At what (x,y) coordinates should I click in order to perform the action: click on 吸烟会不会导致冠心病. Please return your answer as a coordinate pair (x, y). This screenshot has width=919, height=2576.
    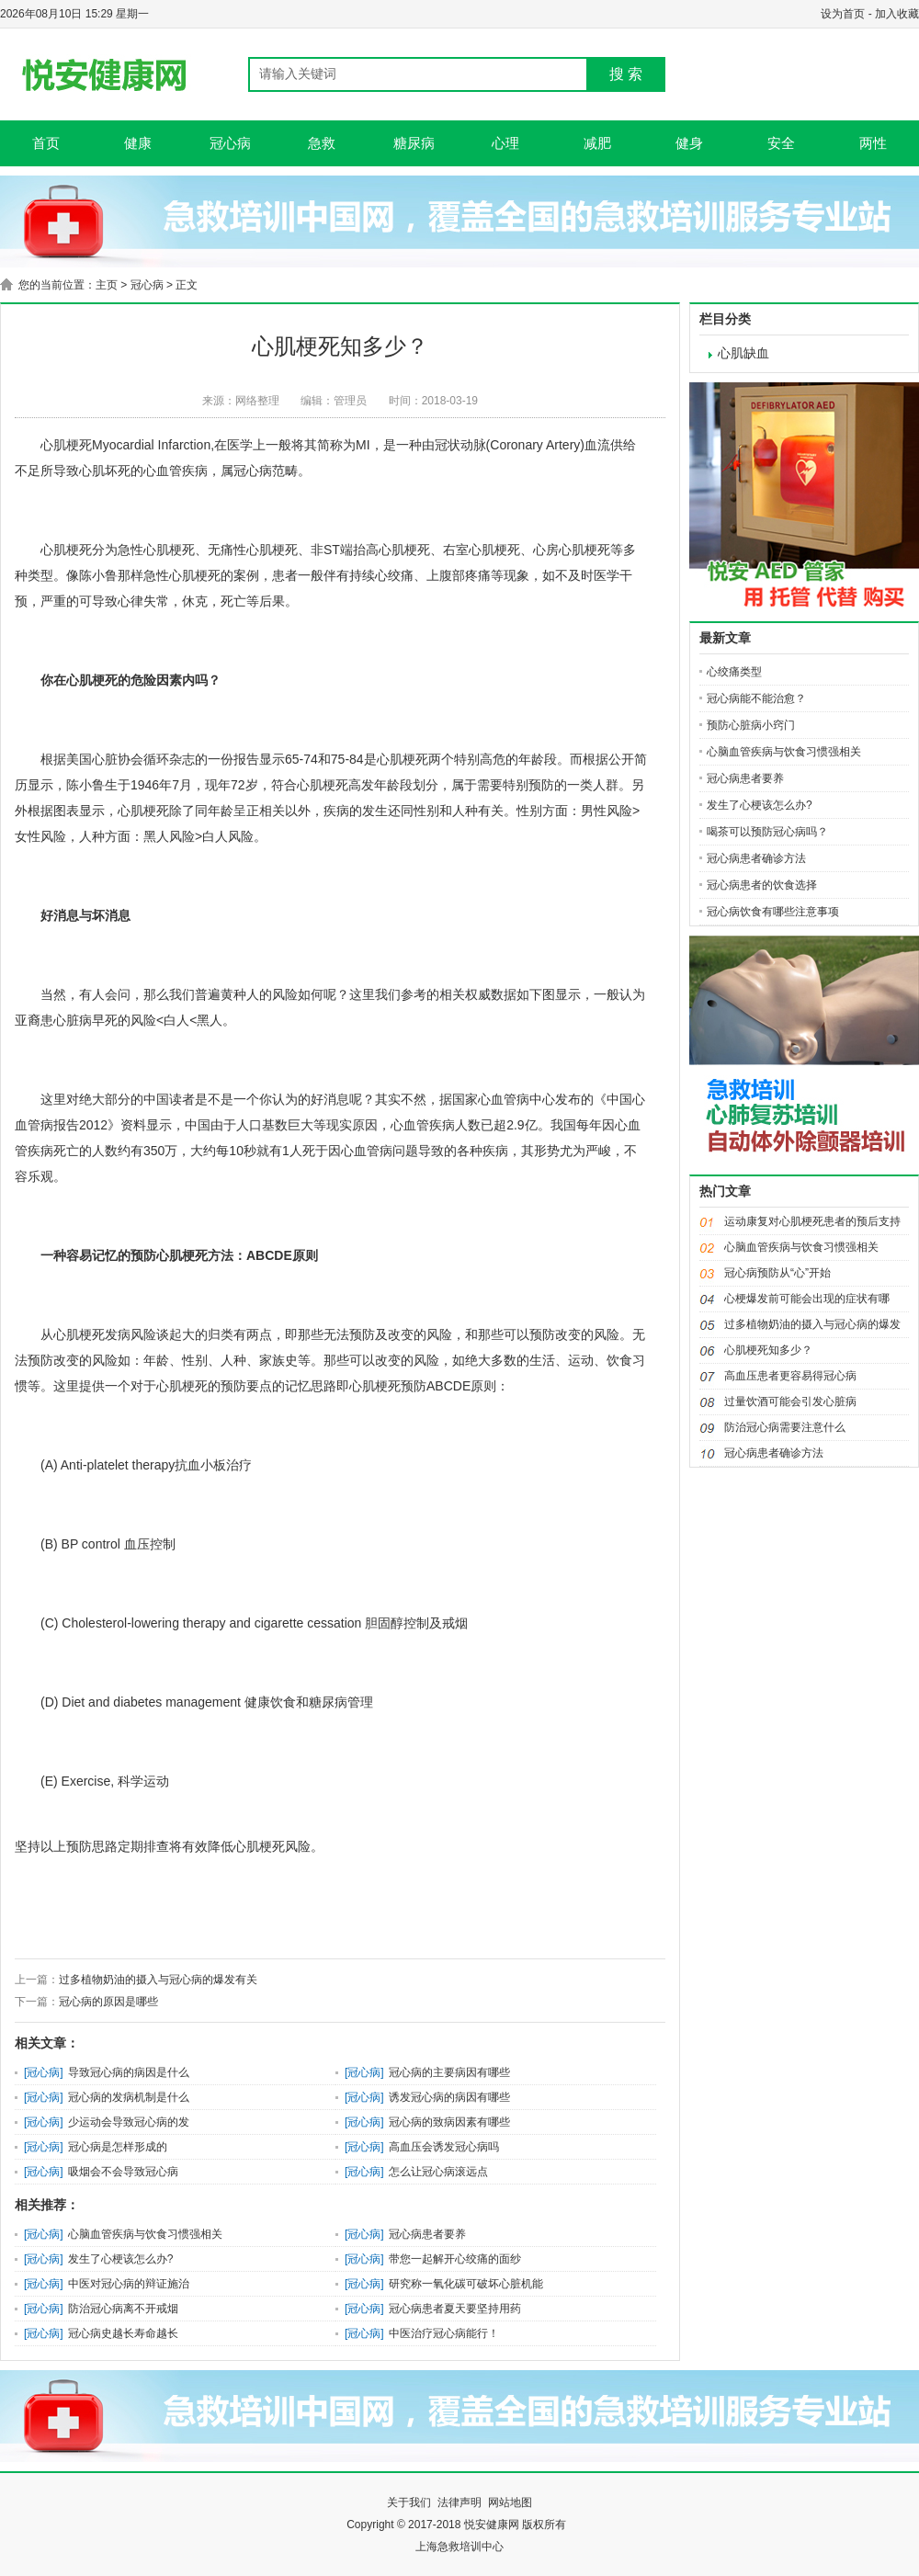
    Looking at the image, I should click on (123, 2171).